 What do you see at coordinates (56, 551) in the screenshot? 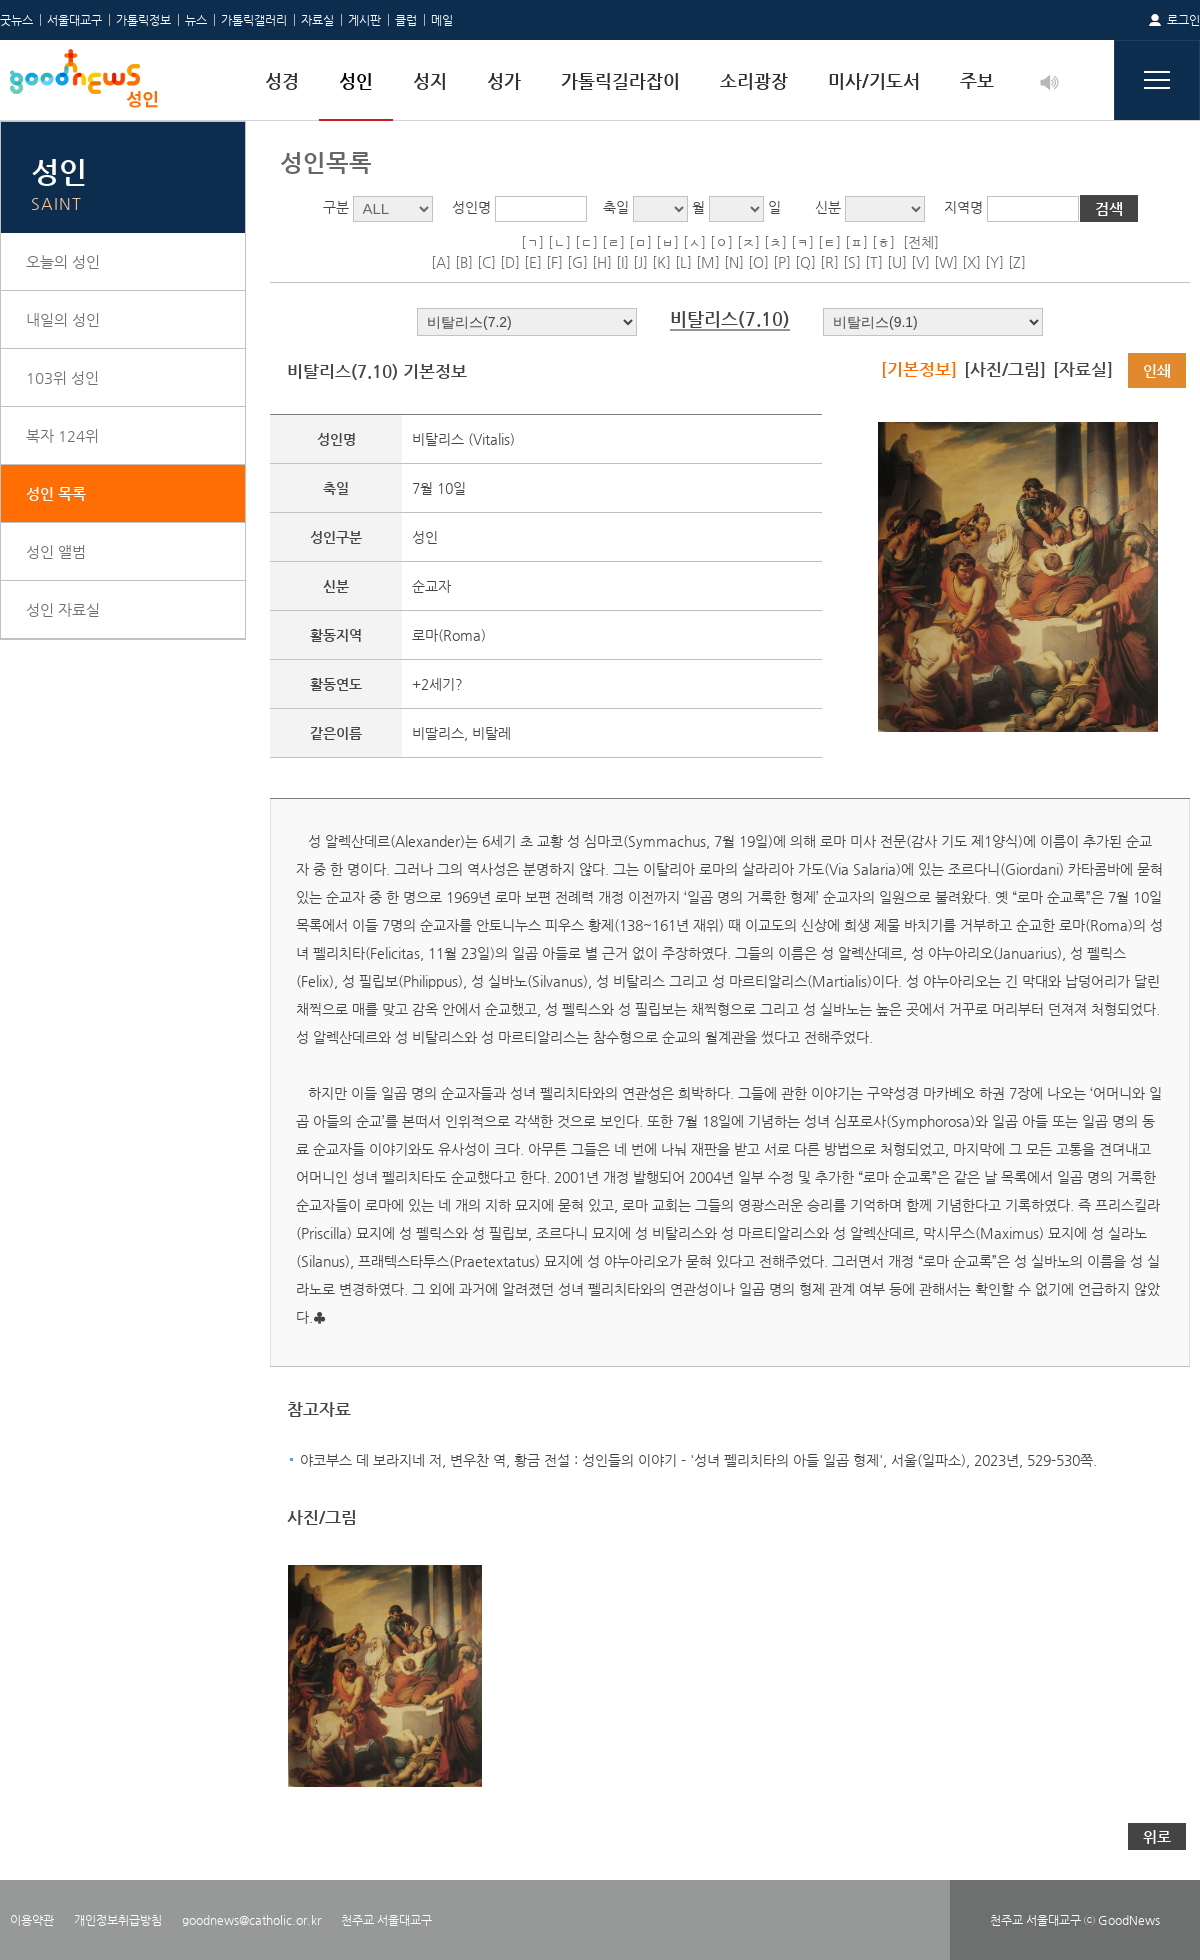
I see `성인 앨범` at bounding box center [56, 551].